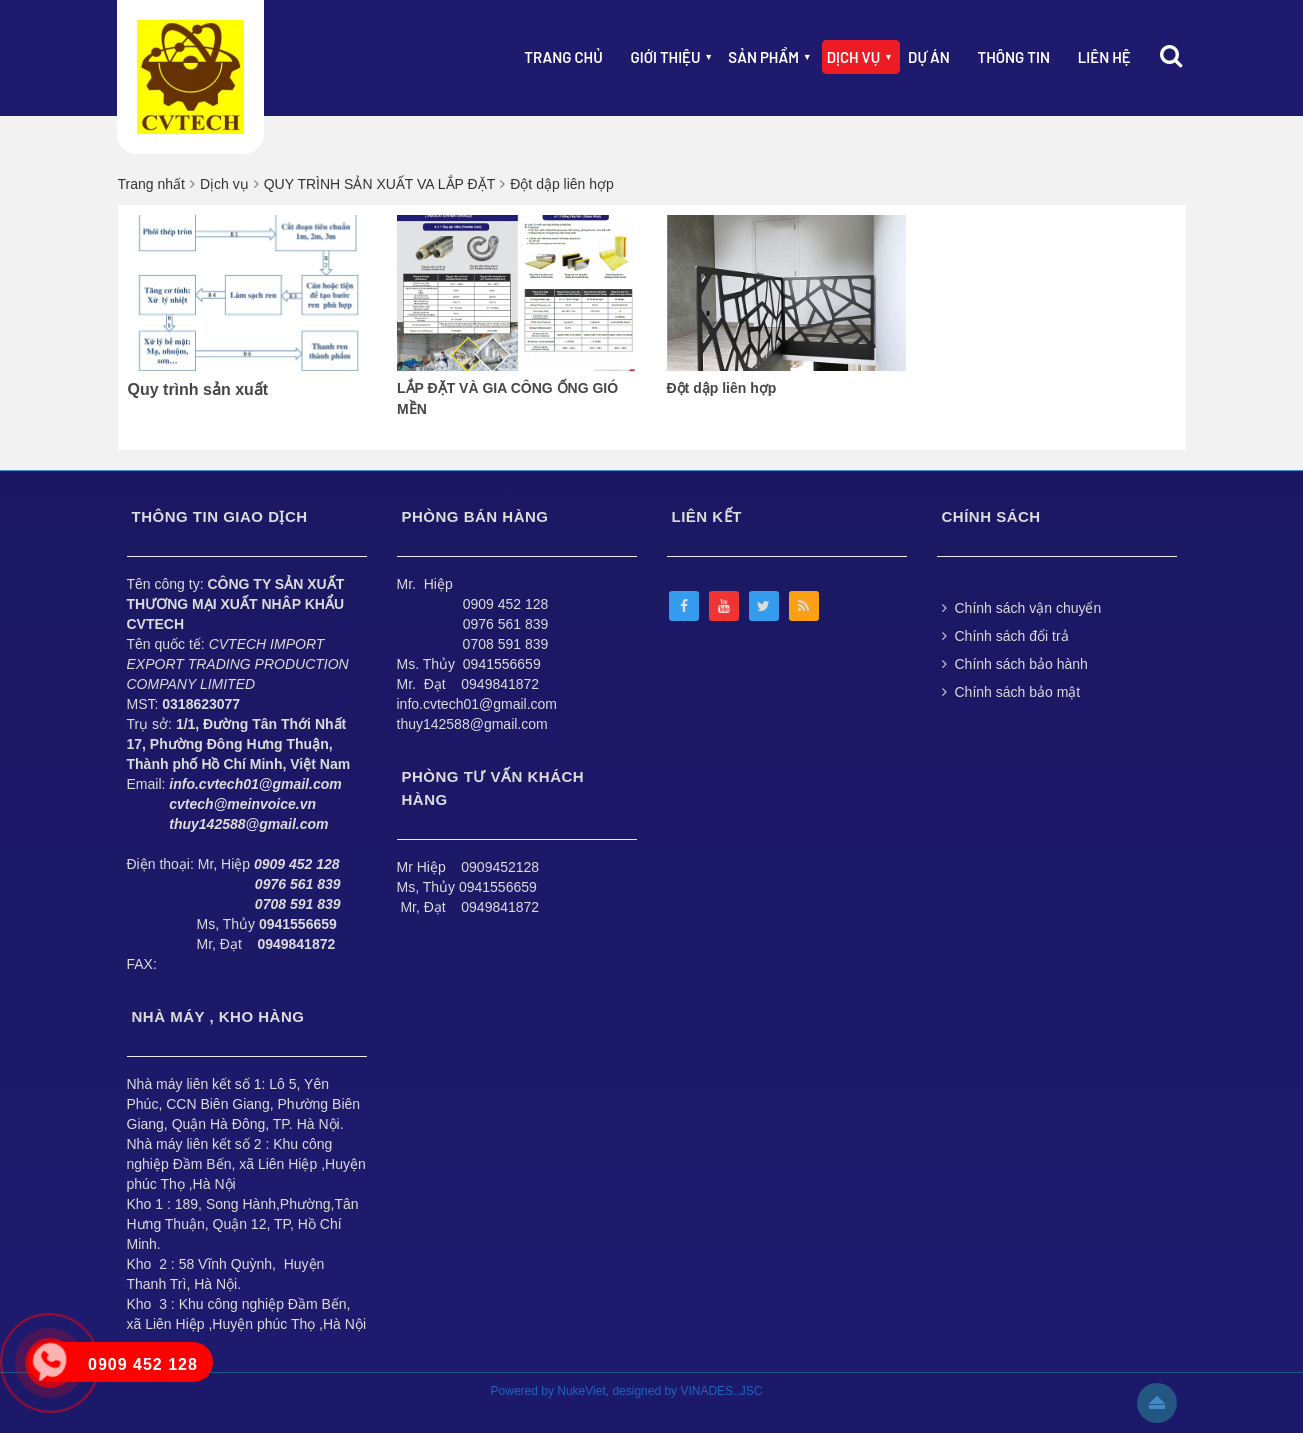  What do you see at coordinates (854, 57) in the screenshot?
I see `Dịch vụ` at bounding box center [854, 57].